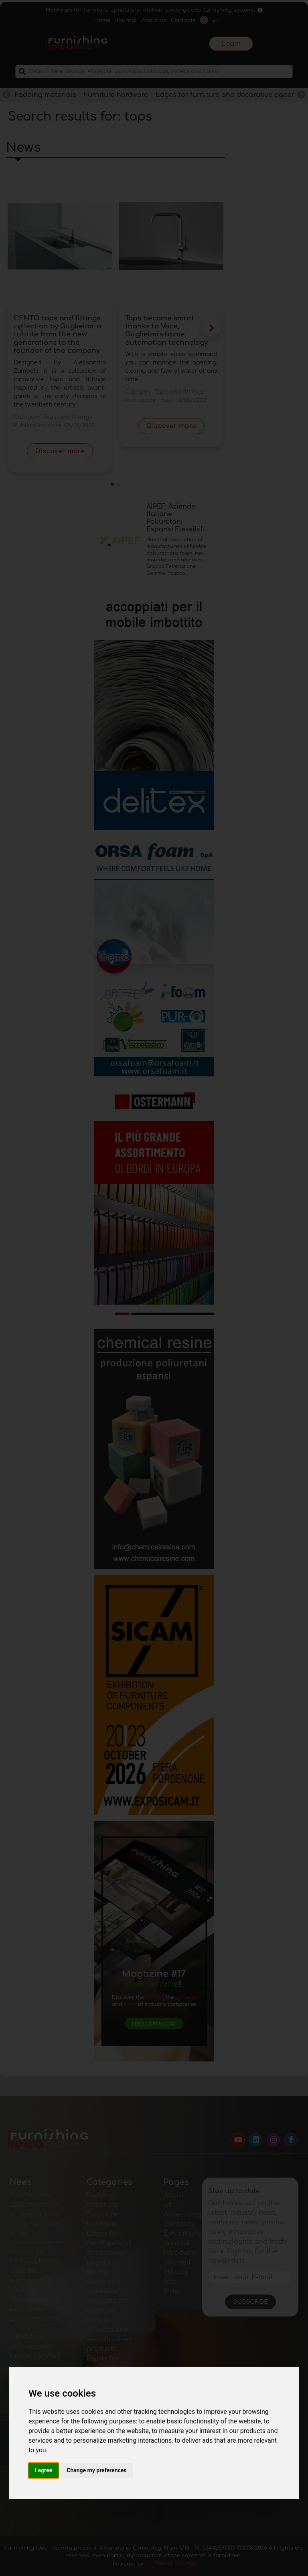  Describe the element at coordinates (43, 2470) in the screenshot. I see `I agree [button]` at that location.